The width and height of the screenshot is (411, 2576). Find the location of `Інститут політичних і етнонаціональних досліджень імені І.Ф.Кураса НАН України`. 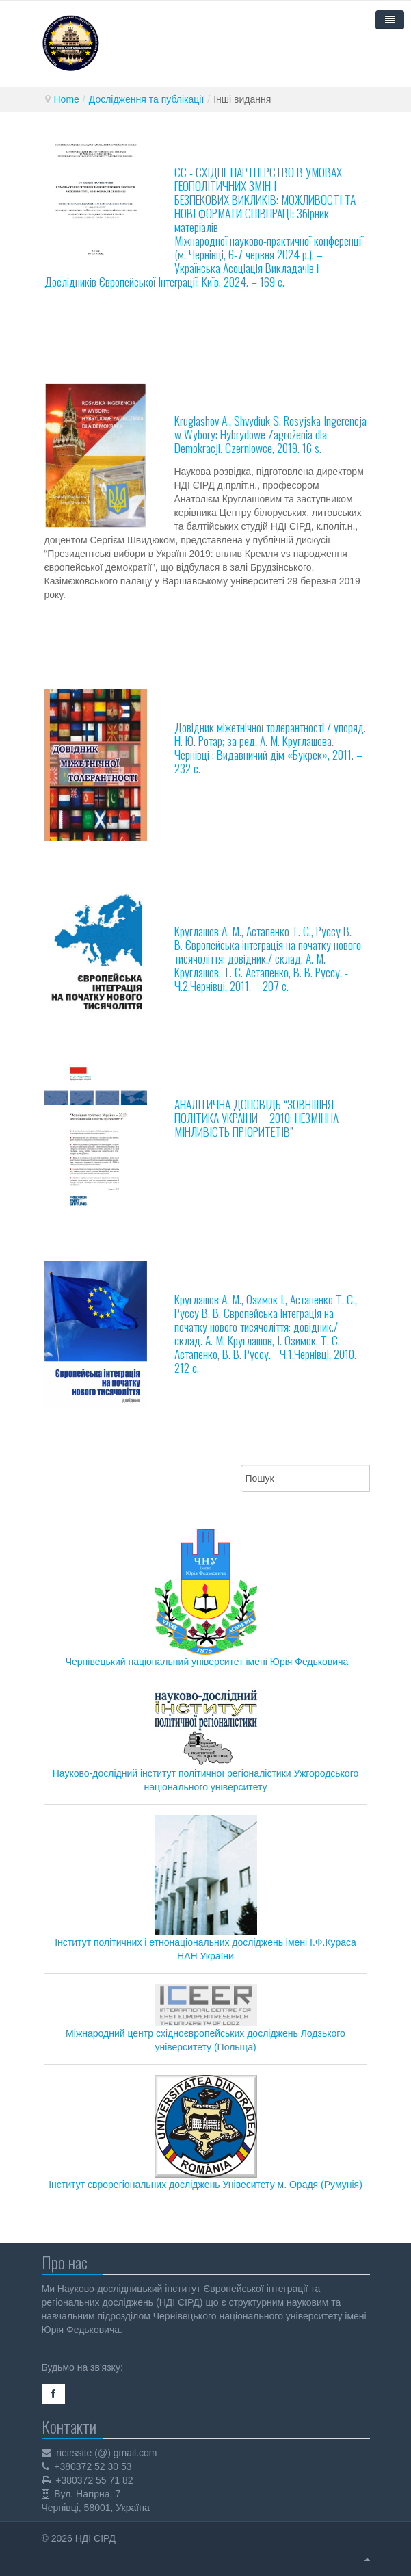

Інститут політичних і етнонаціональних досліджень імені І.Ф.Кураса НАН України is located at coordinates (205, 1888).